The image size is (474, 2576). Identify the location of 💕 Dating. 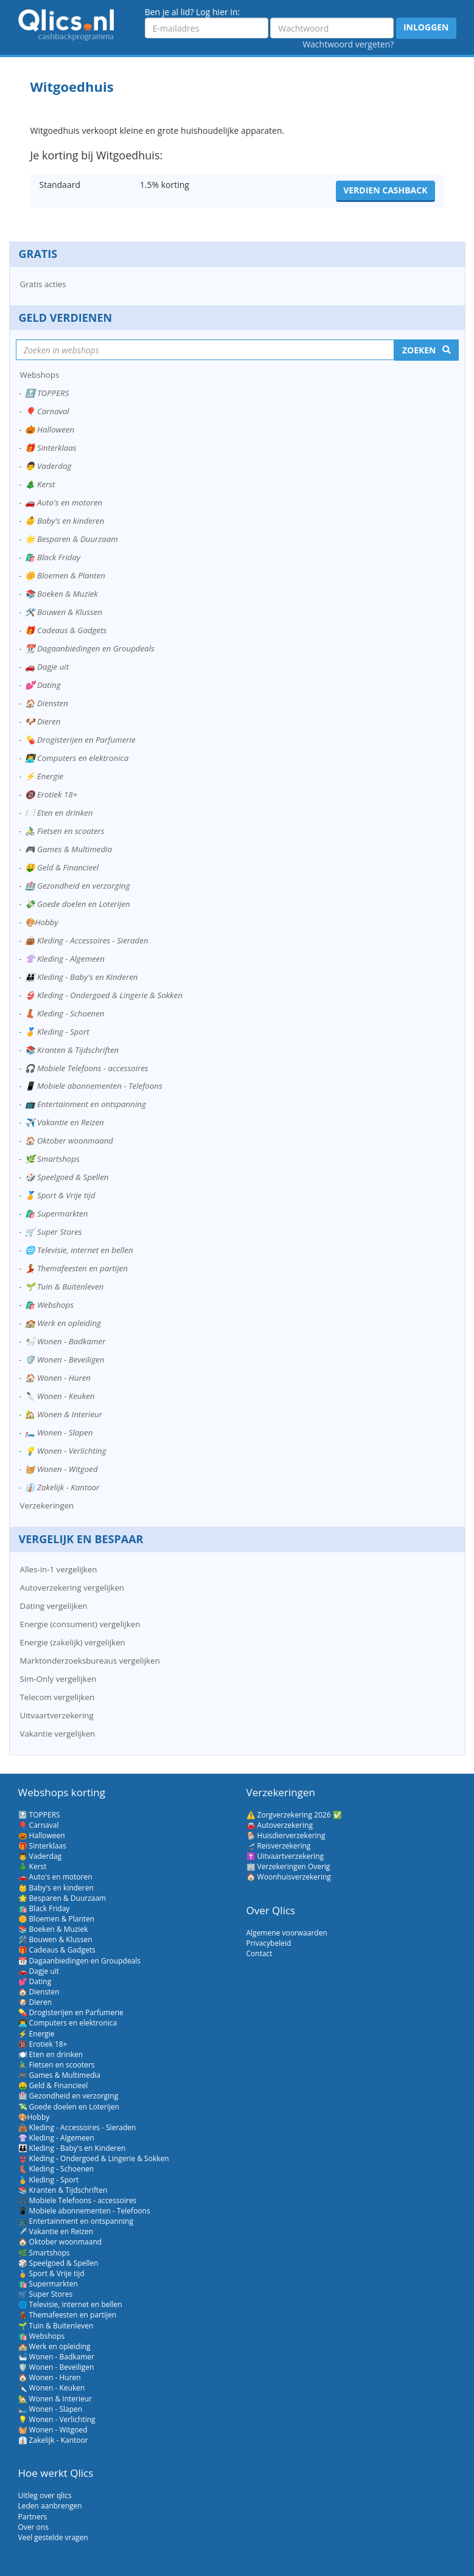
(43, 684).